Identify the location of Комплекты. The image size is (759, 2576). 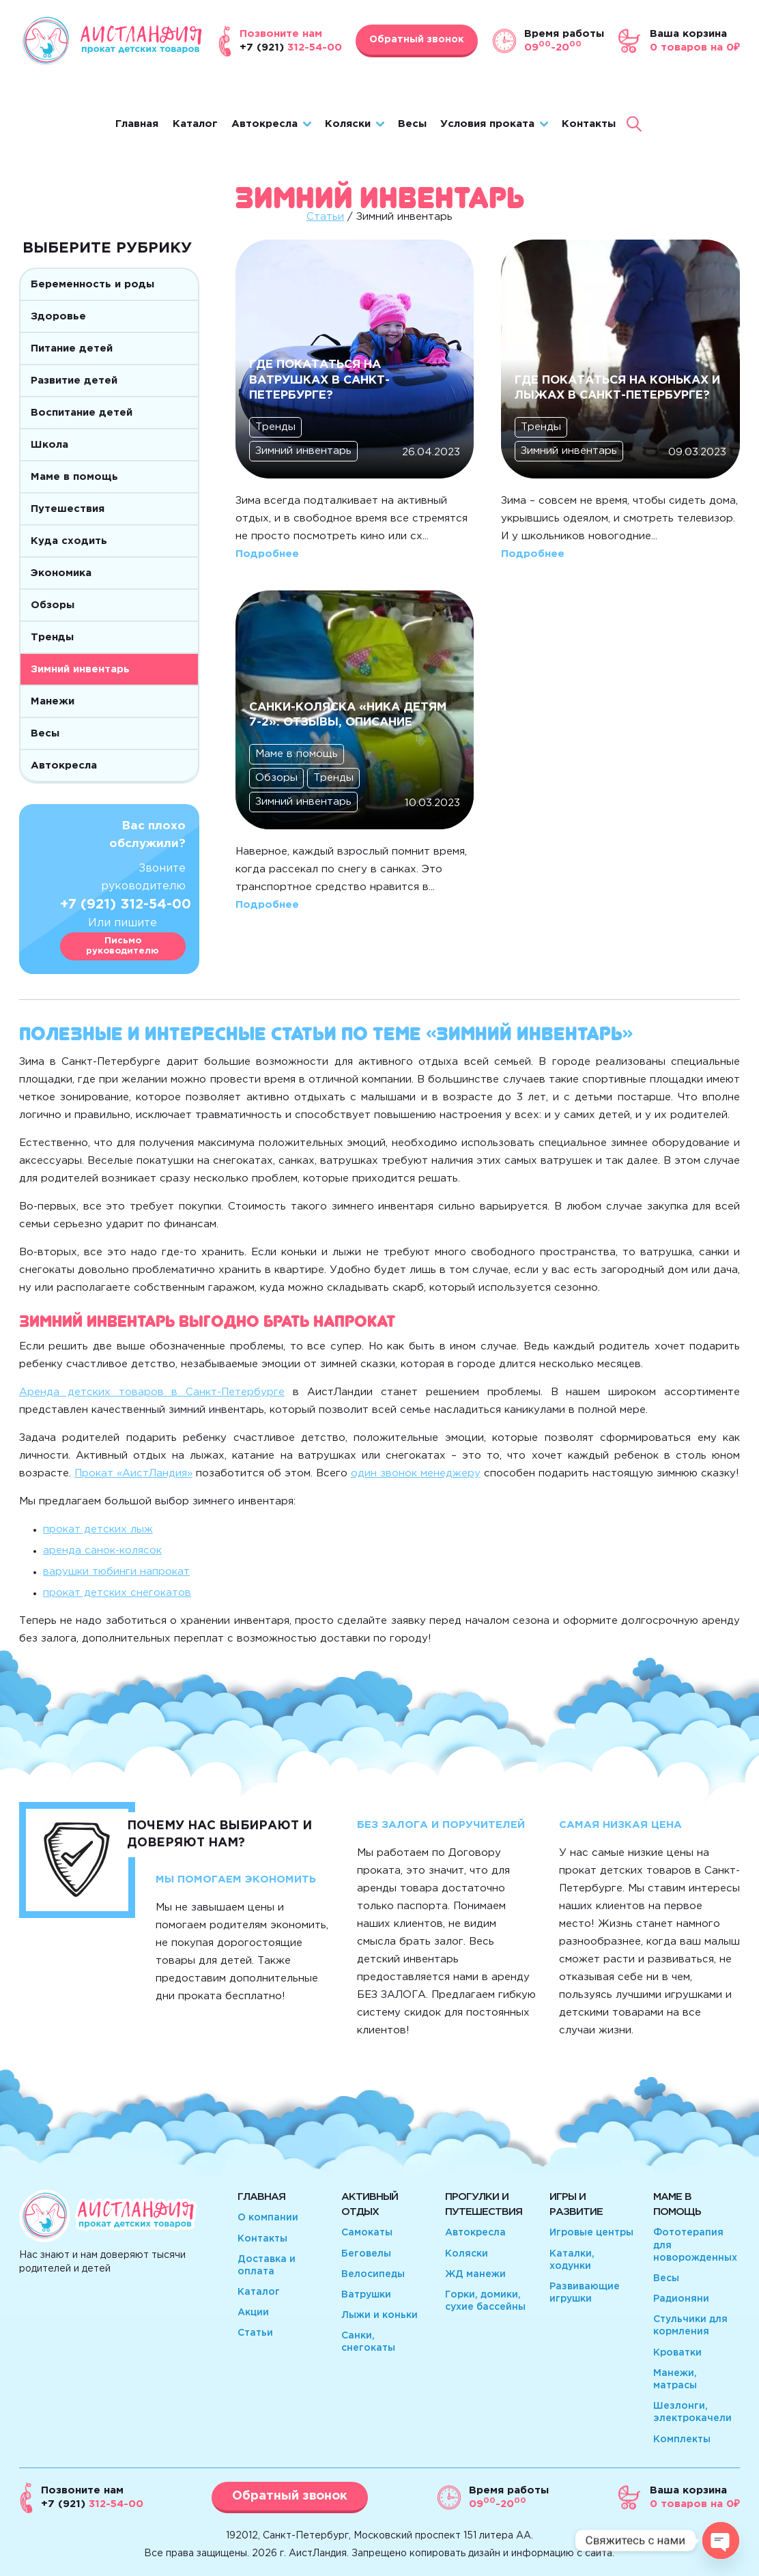
(682, 2439).